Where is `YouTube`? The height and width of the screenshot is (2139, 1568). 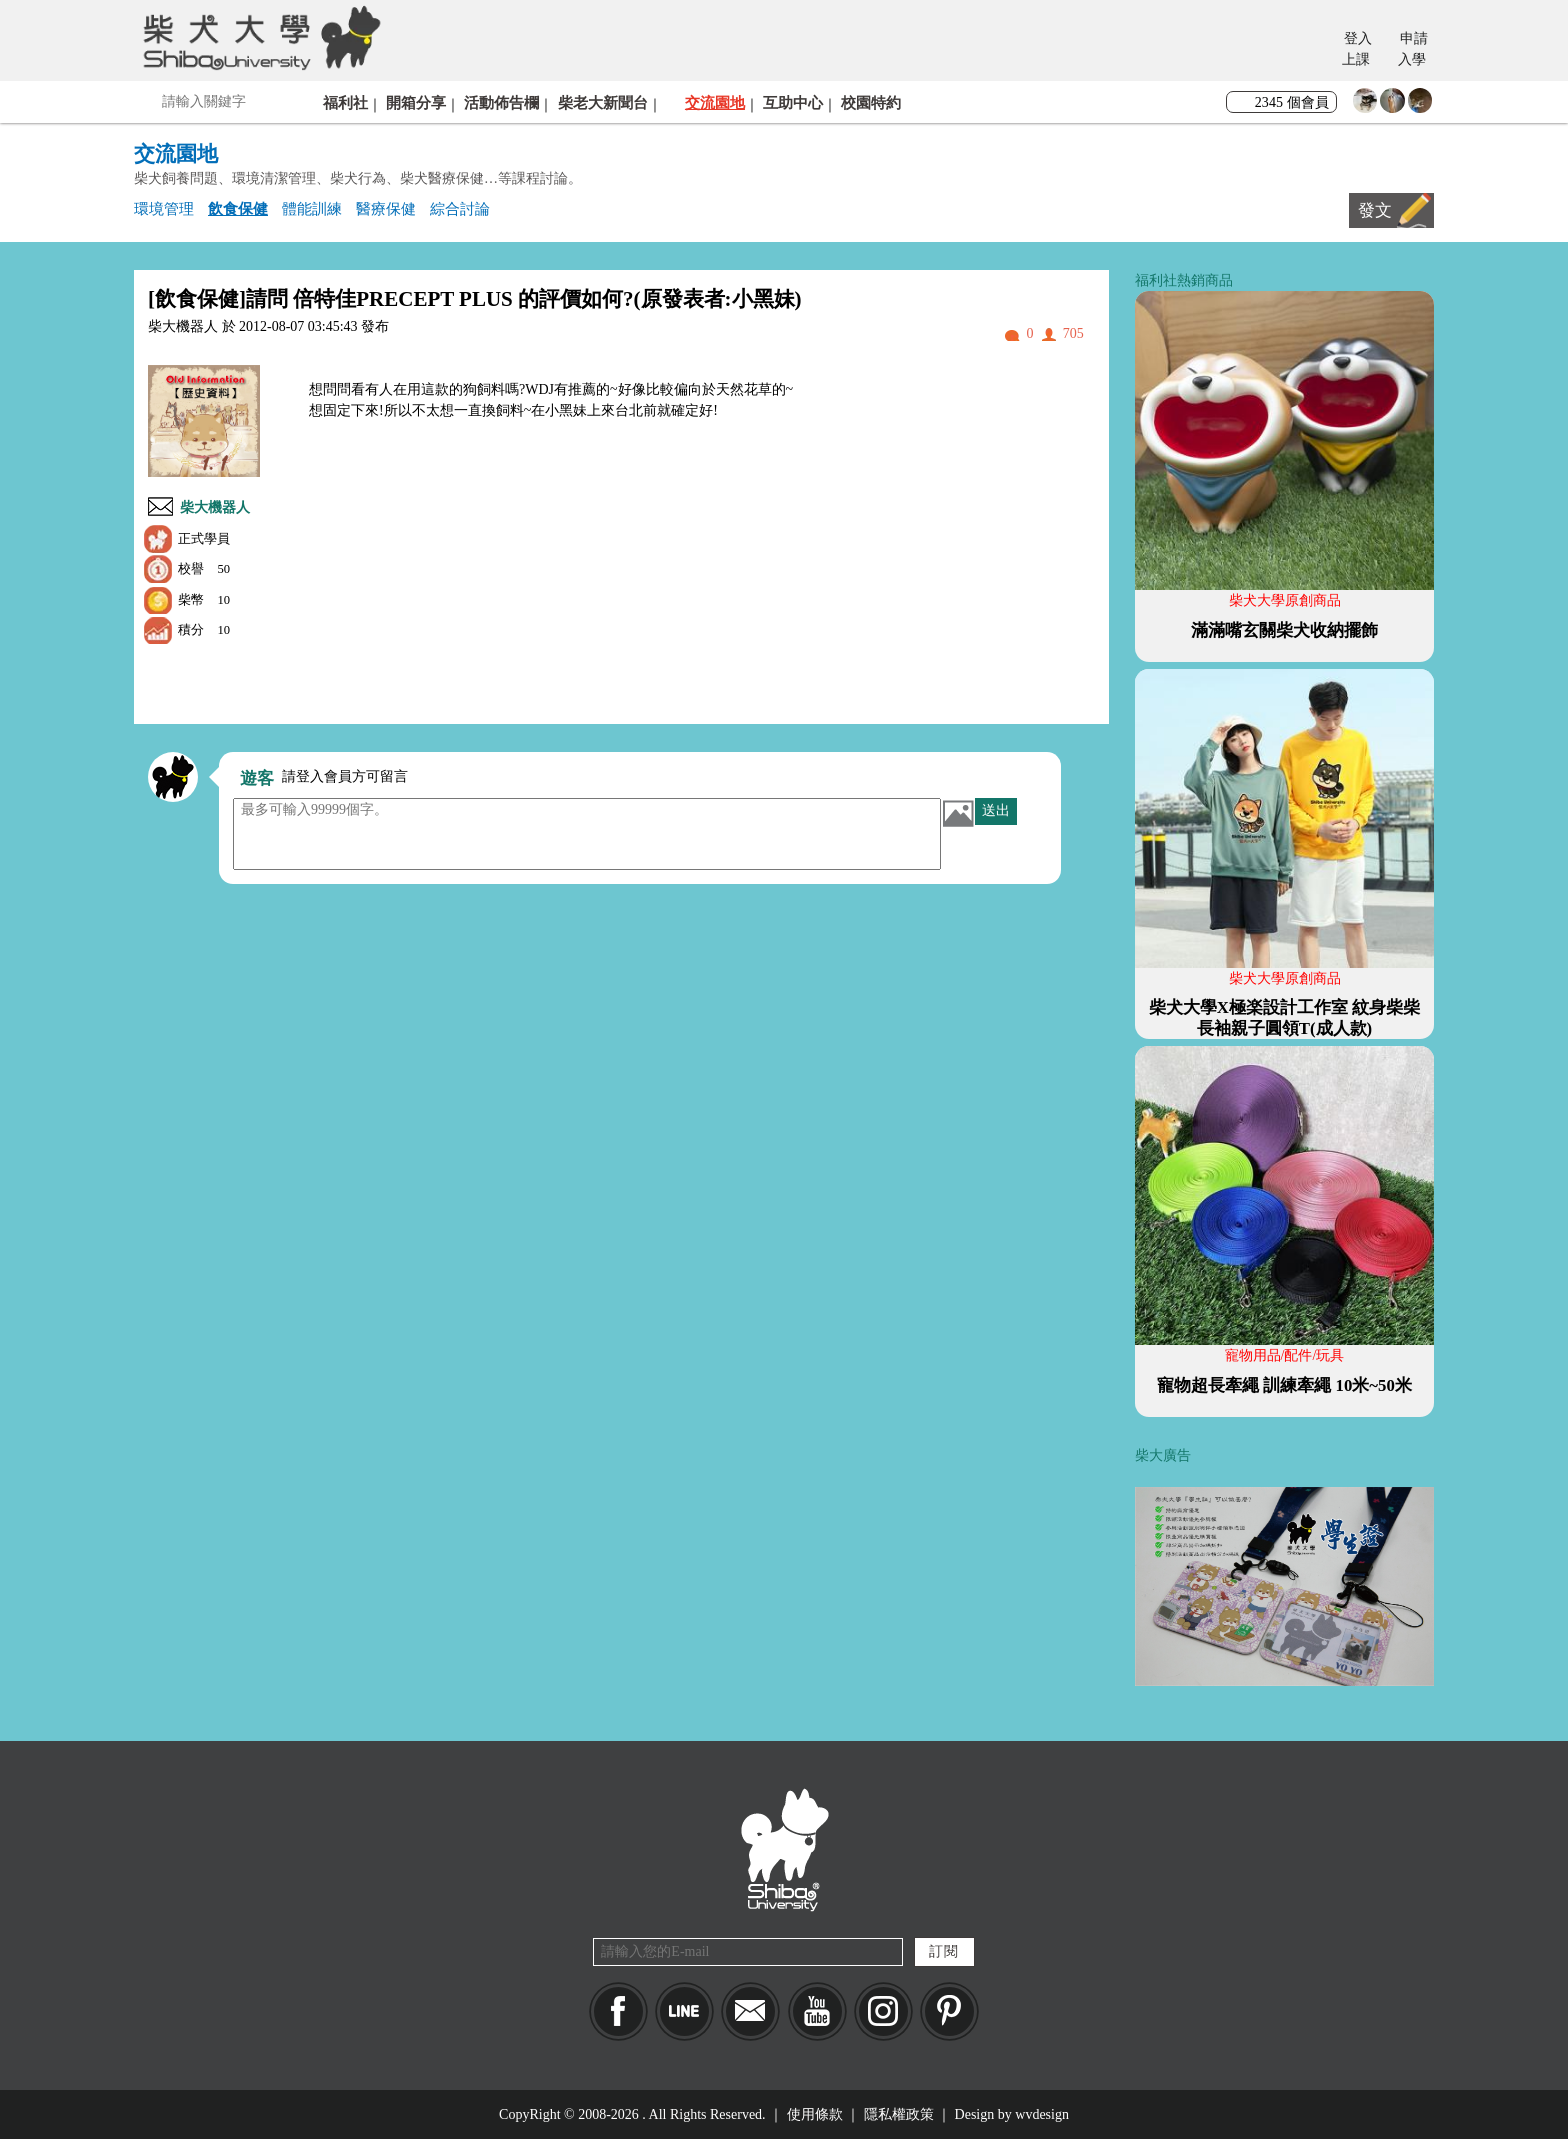
YouTube is located at coordinates (817, 2011).